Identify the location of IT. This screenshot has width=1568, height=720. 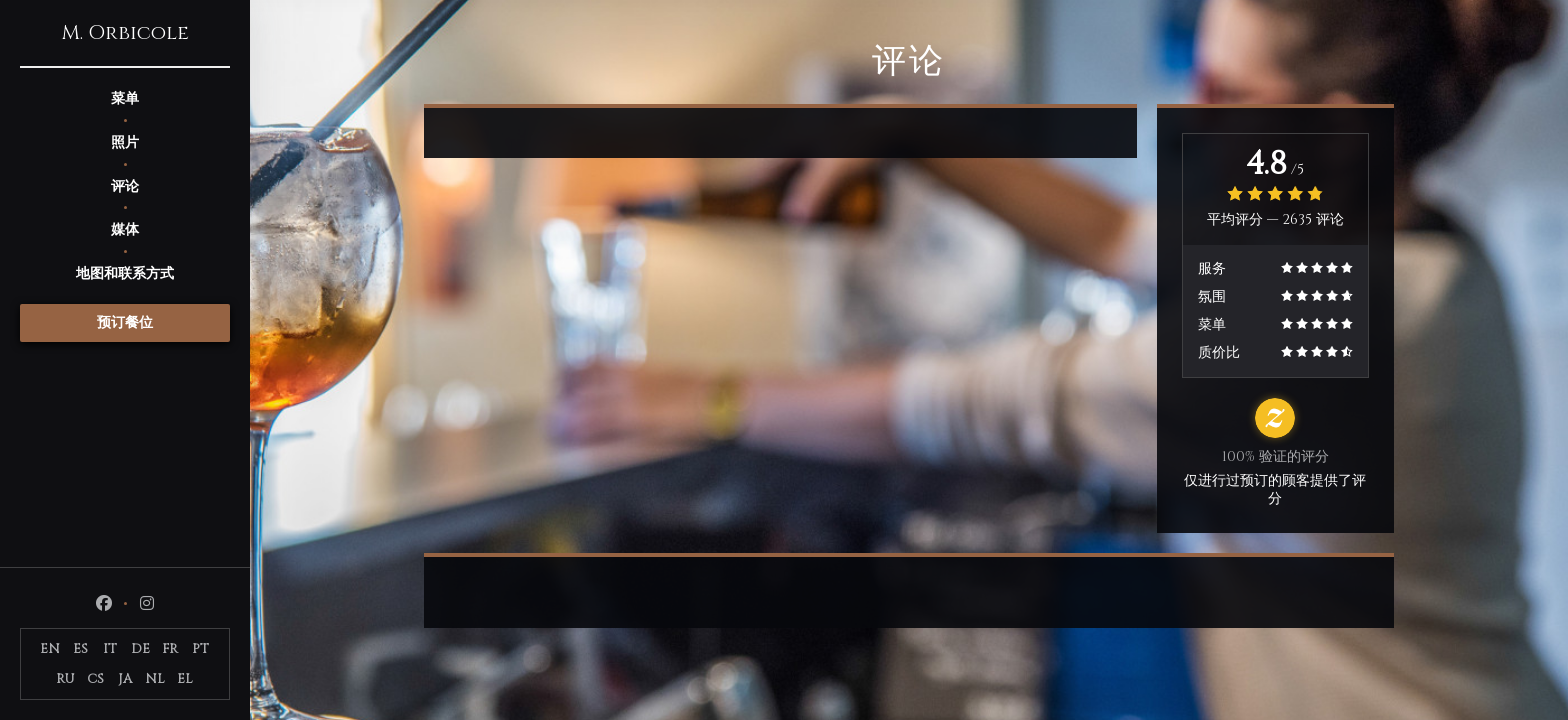
(110, 649).